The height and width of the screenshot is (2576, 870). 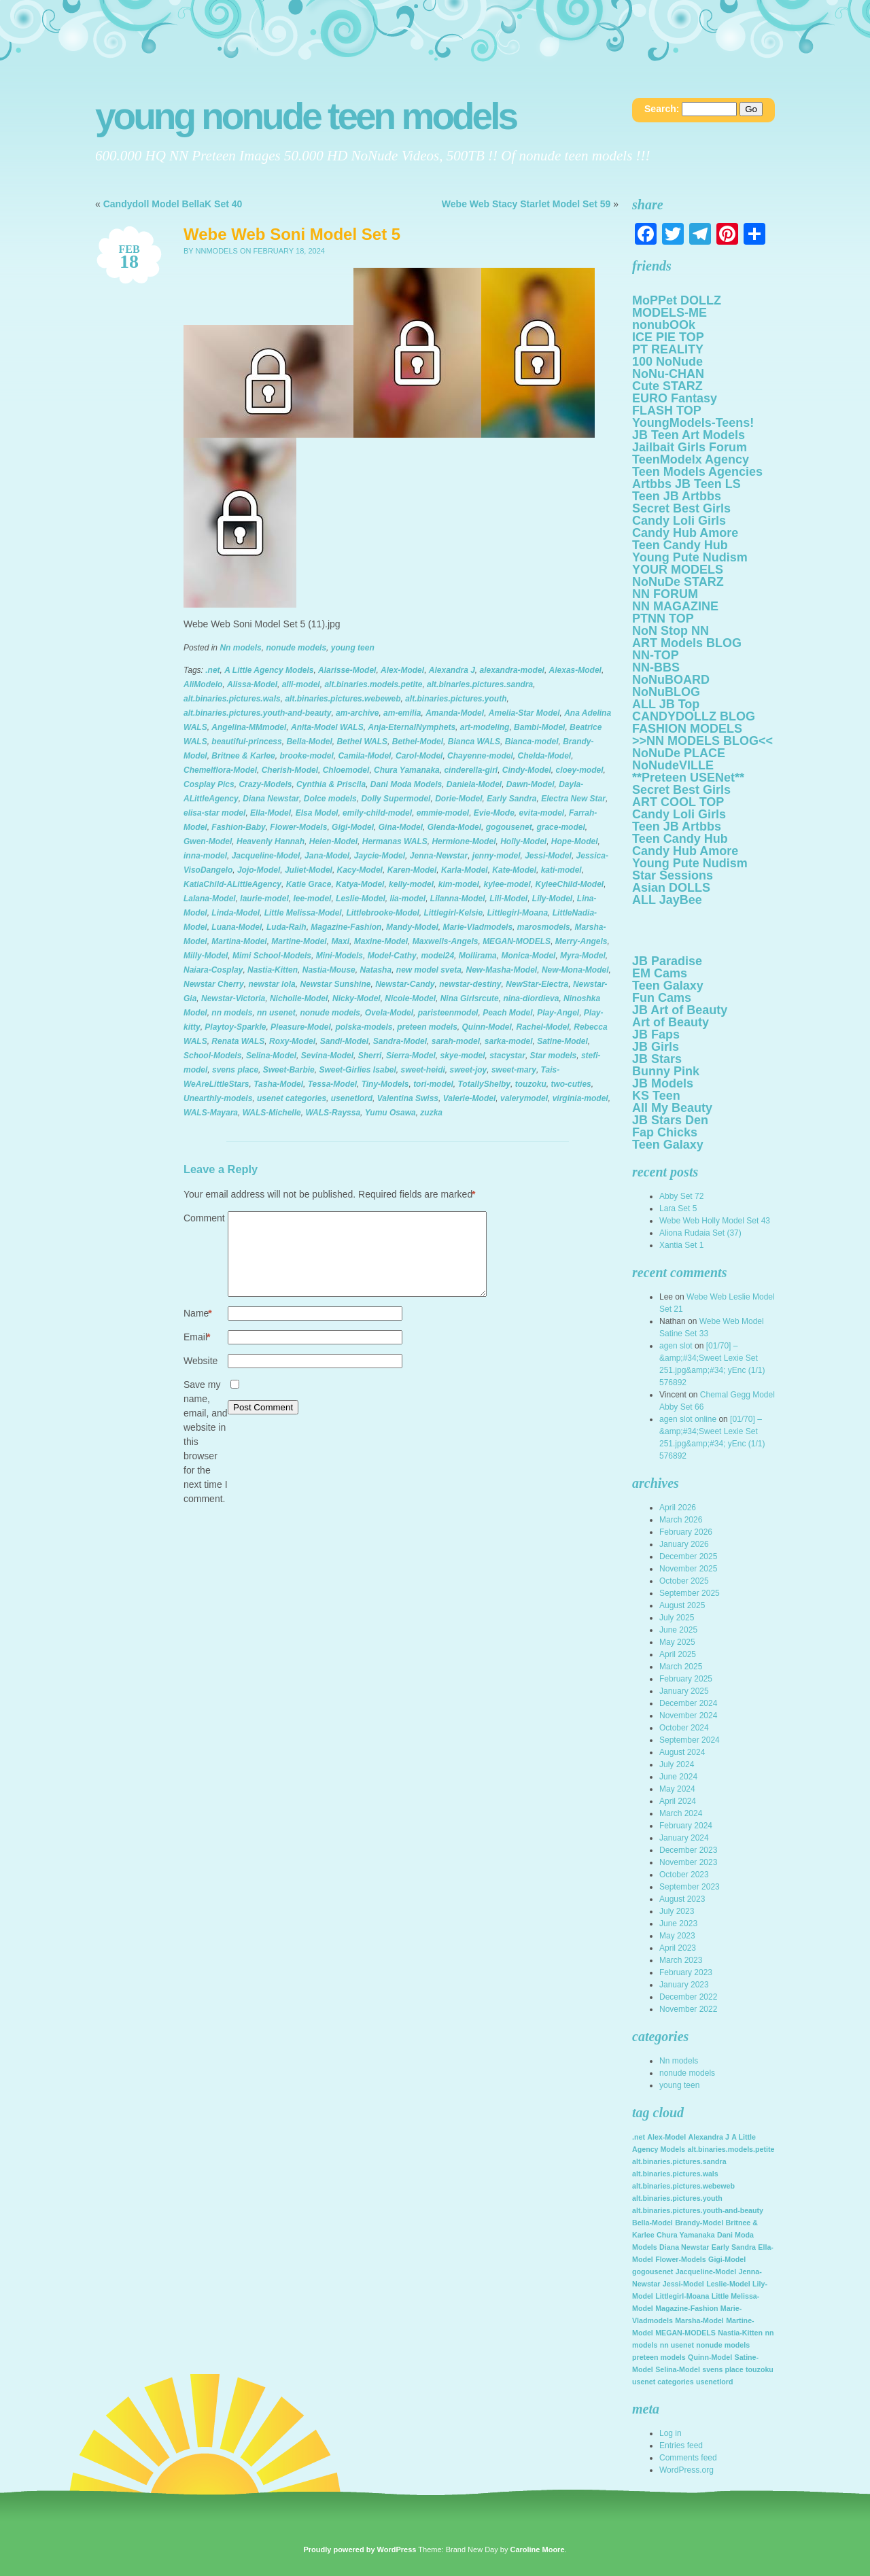 What do you see at coordinates (665, 1071) in the screenshot?
I see `Bunny Pink` at bounding box center [665, 1071].